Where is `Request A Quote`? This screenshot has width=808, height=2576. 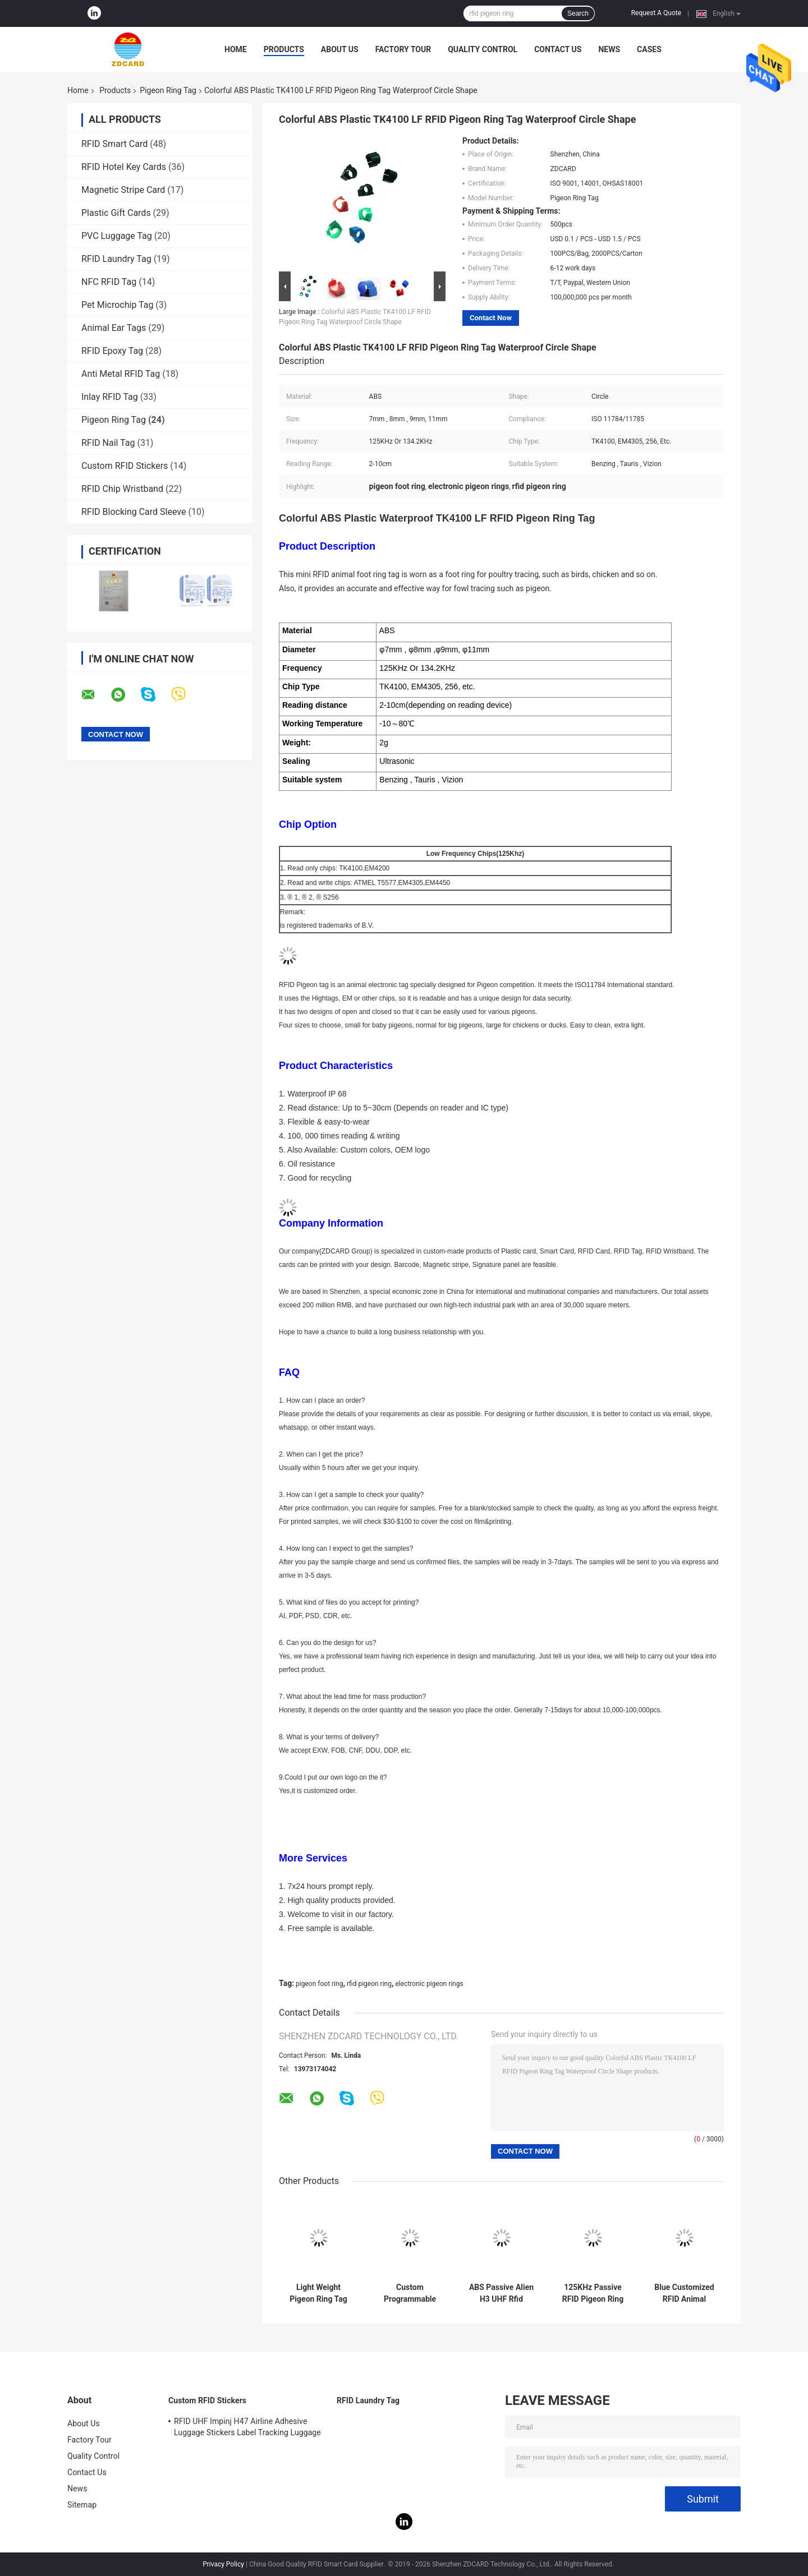
Request A Quote is located at coordinates (656, 13).